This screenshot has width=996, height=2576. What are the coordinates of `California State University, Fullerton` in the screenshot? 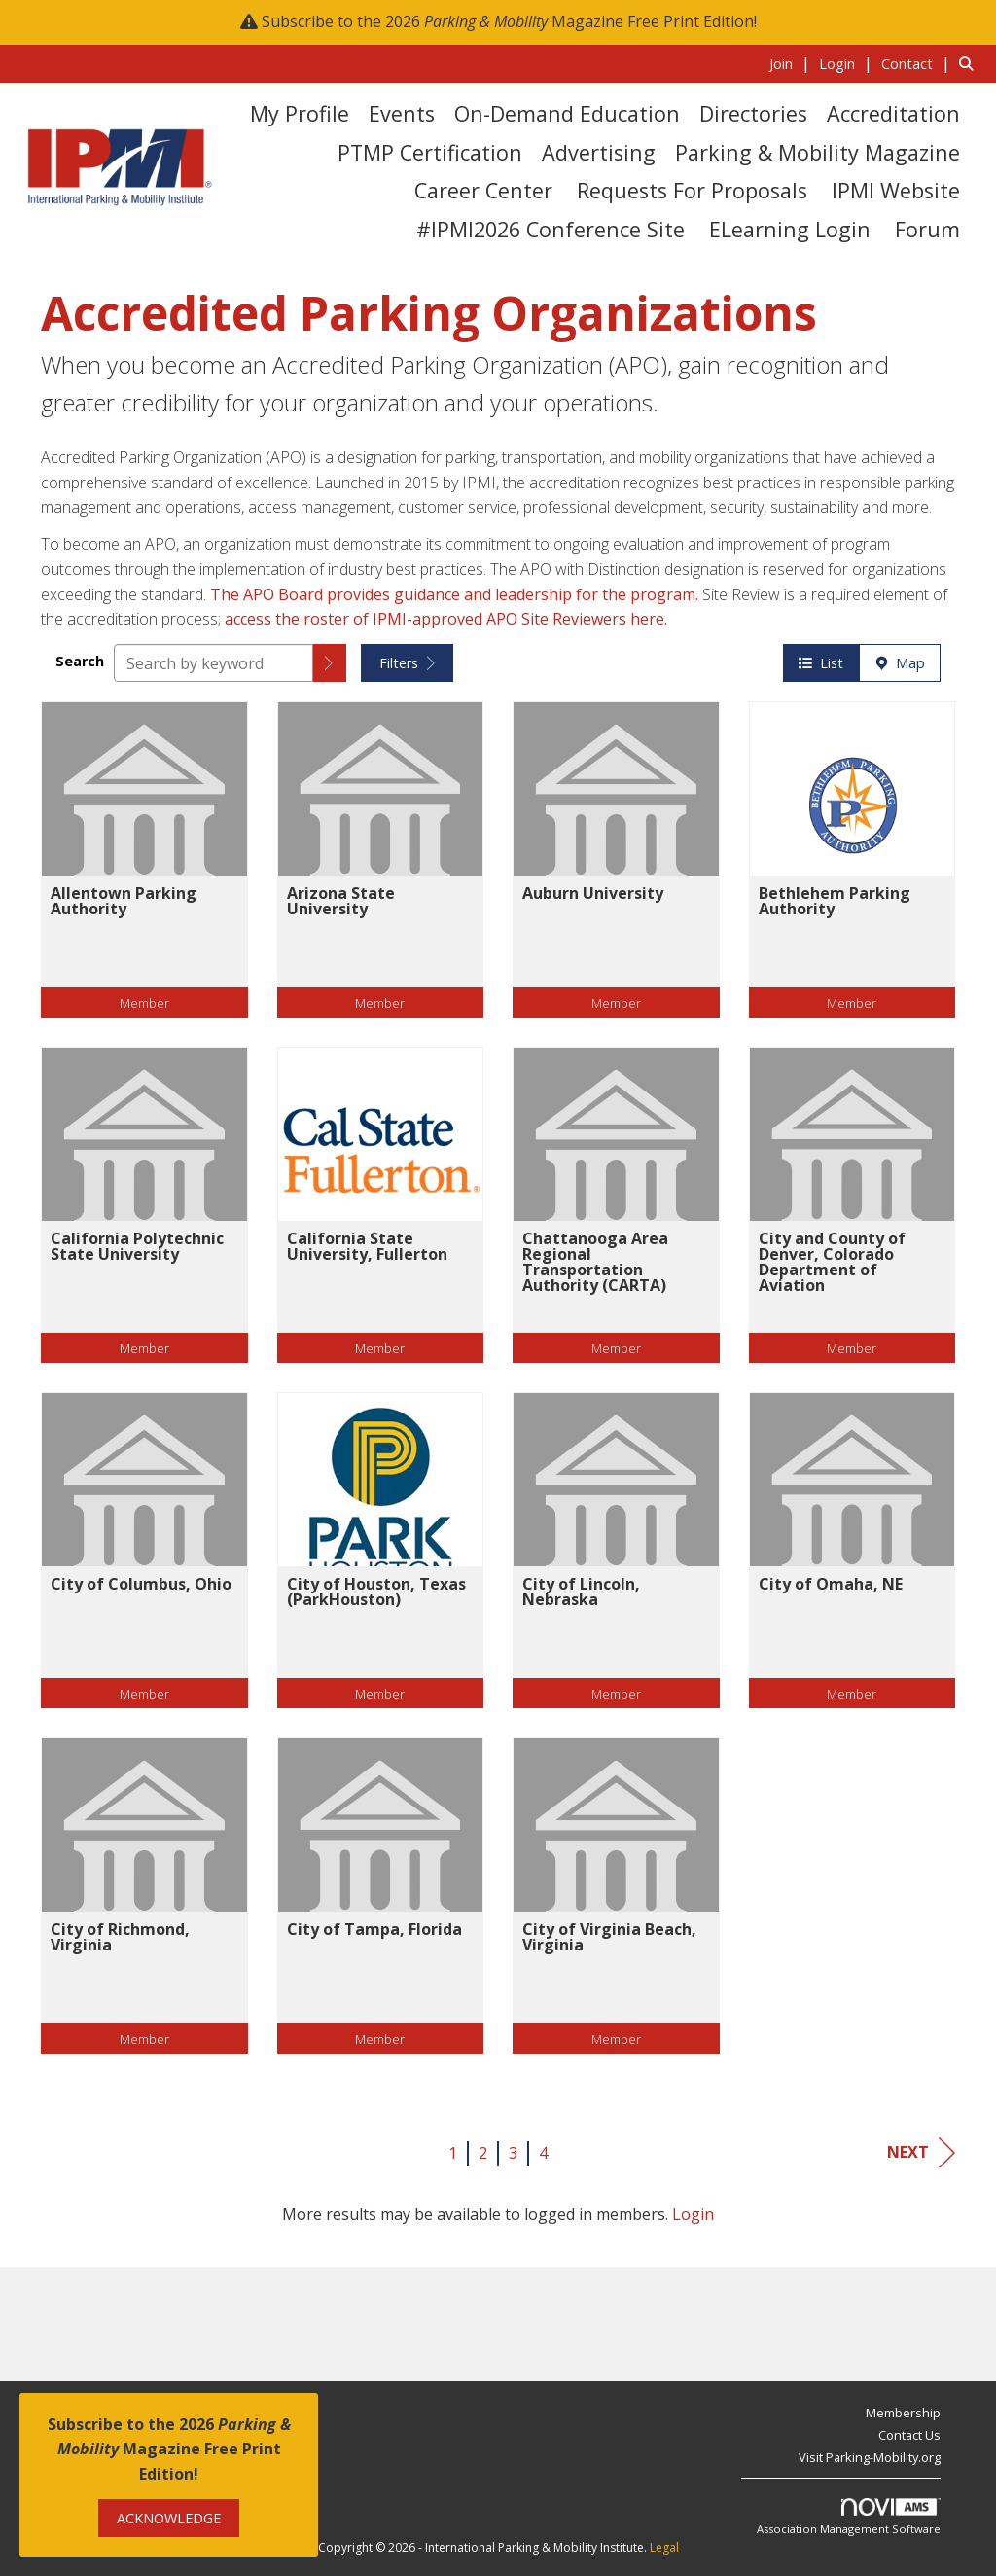 It's located at (367, 1246).